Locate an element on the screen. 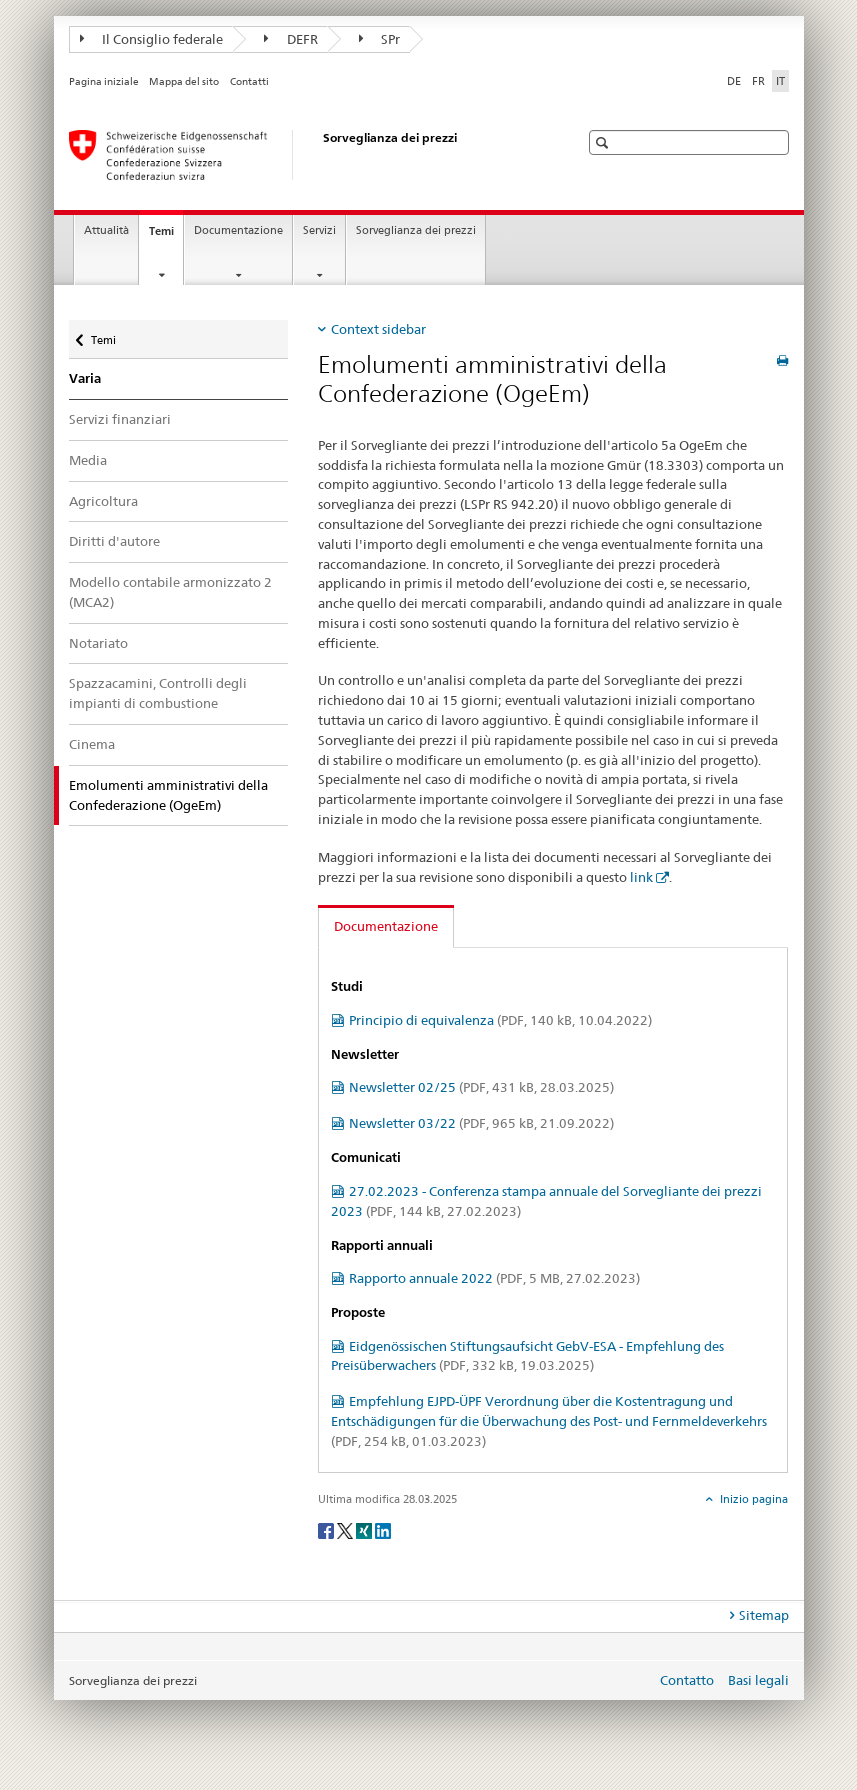 Image resolution: width=857 pixels, height=1790 pixels. Mappa del sito is located at coordinates (184, 81).